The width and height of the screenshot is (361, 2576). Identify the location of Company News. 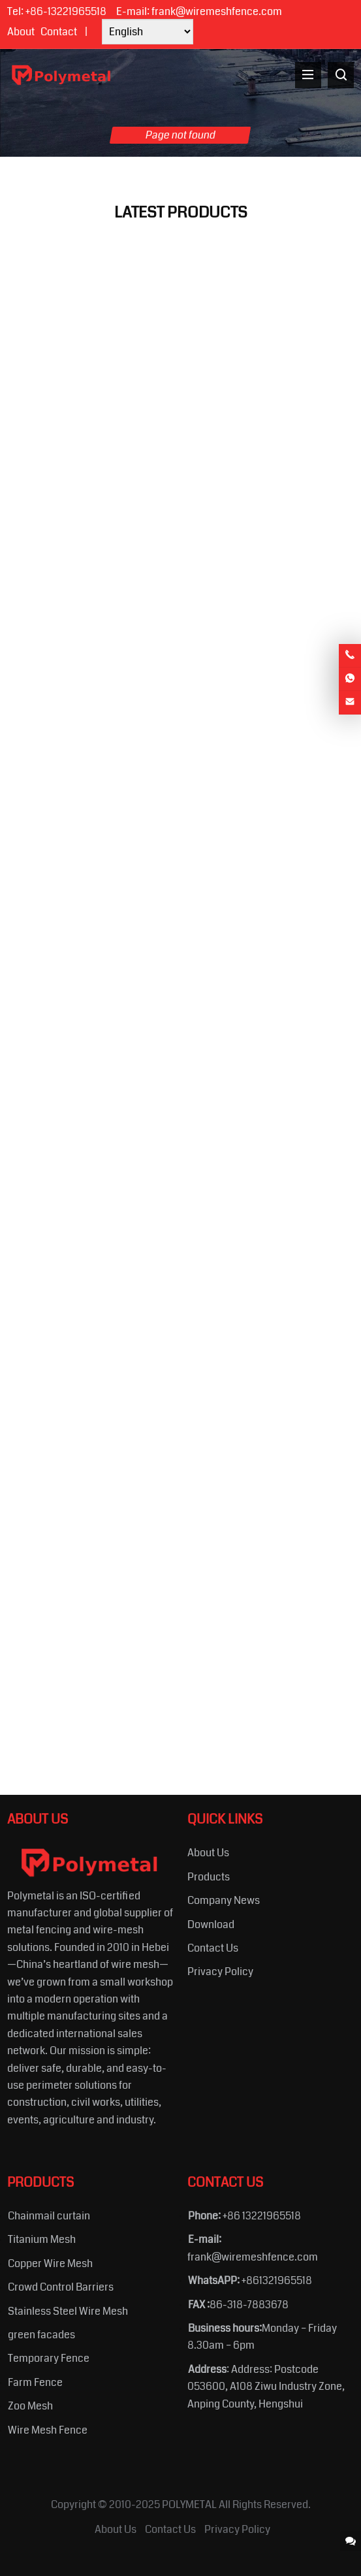
(223, 1900).